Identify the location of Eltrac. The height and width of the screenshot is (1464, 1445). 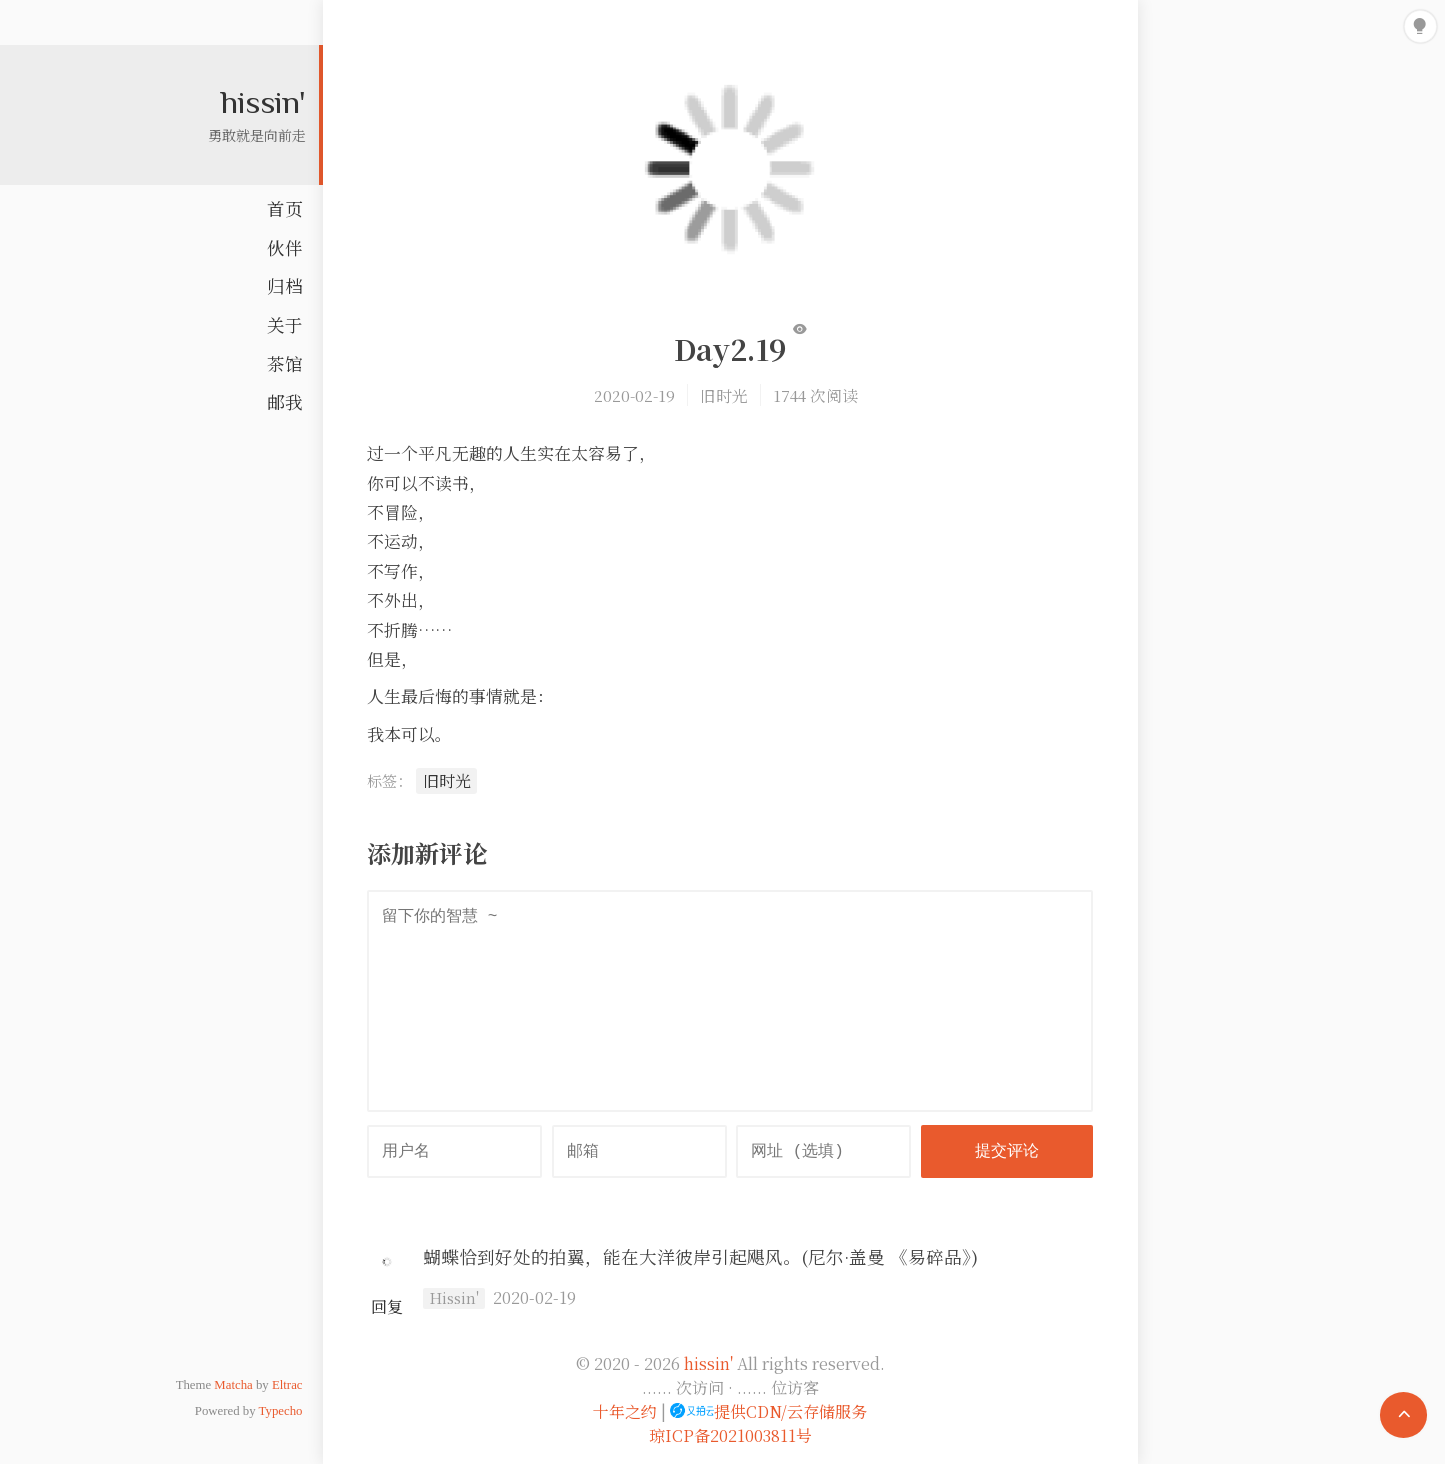
(287, 1385).